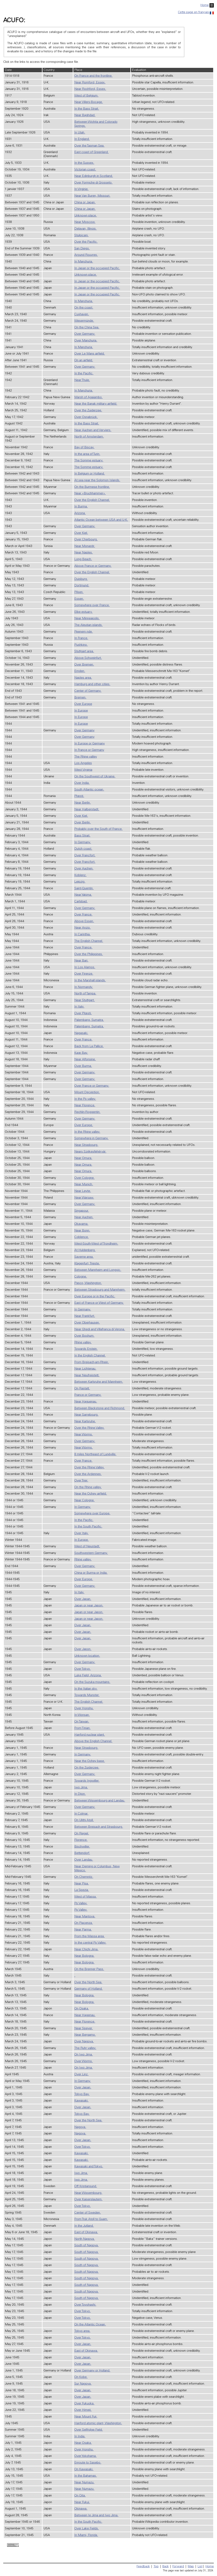  I want to click on East of Okinawa., so click(86, 2232).